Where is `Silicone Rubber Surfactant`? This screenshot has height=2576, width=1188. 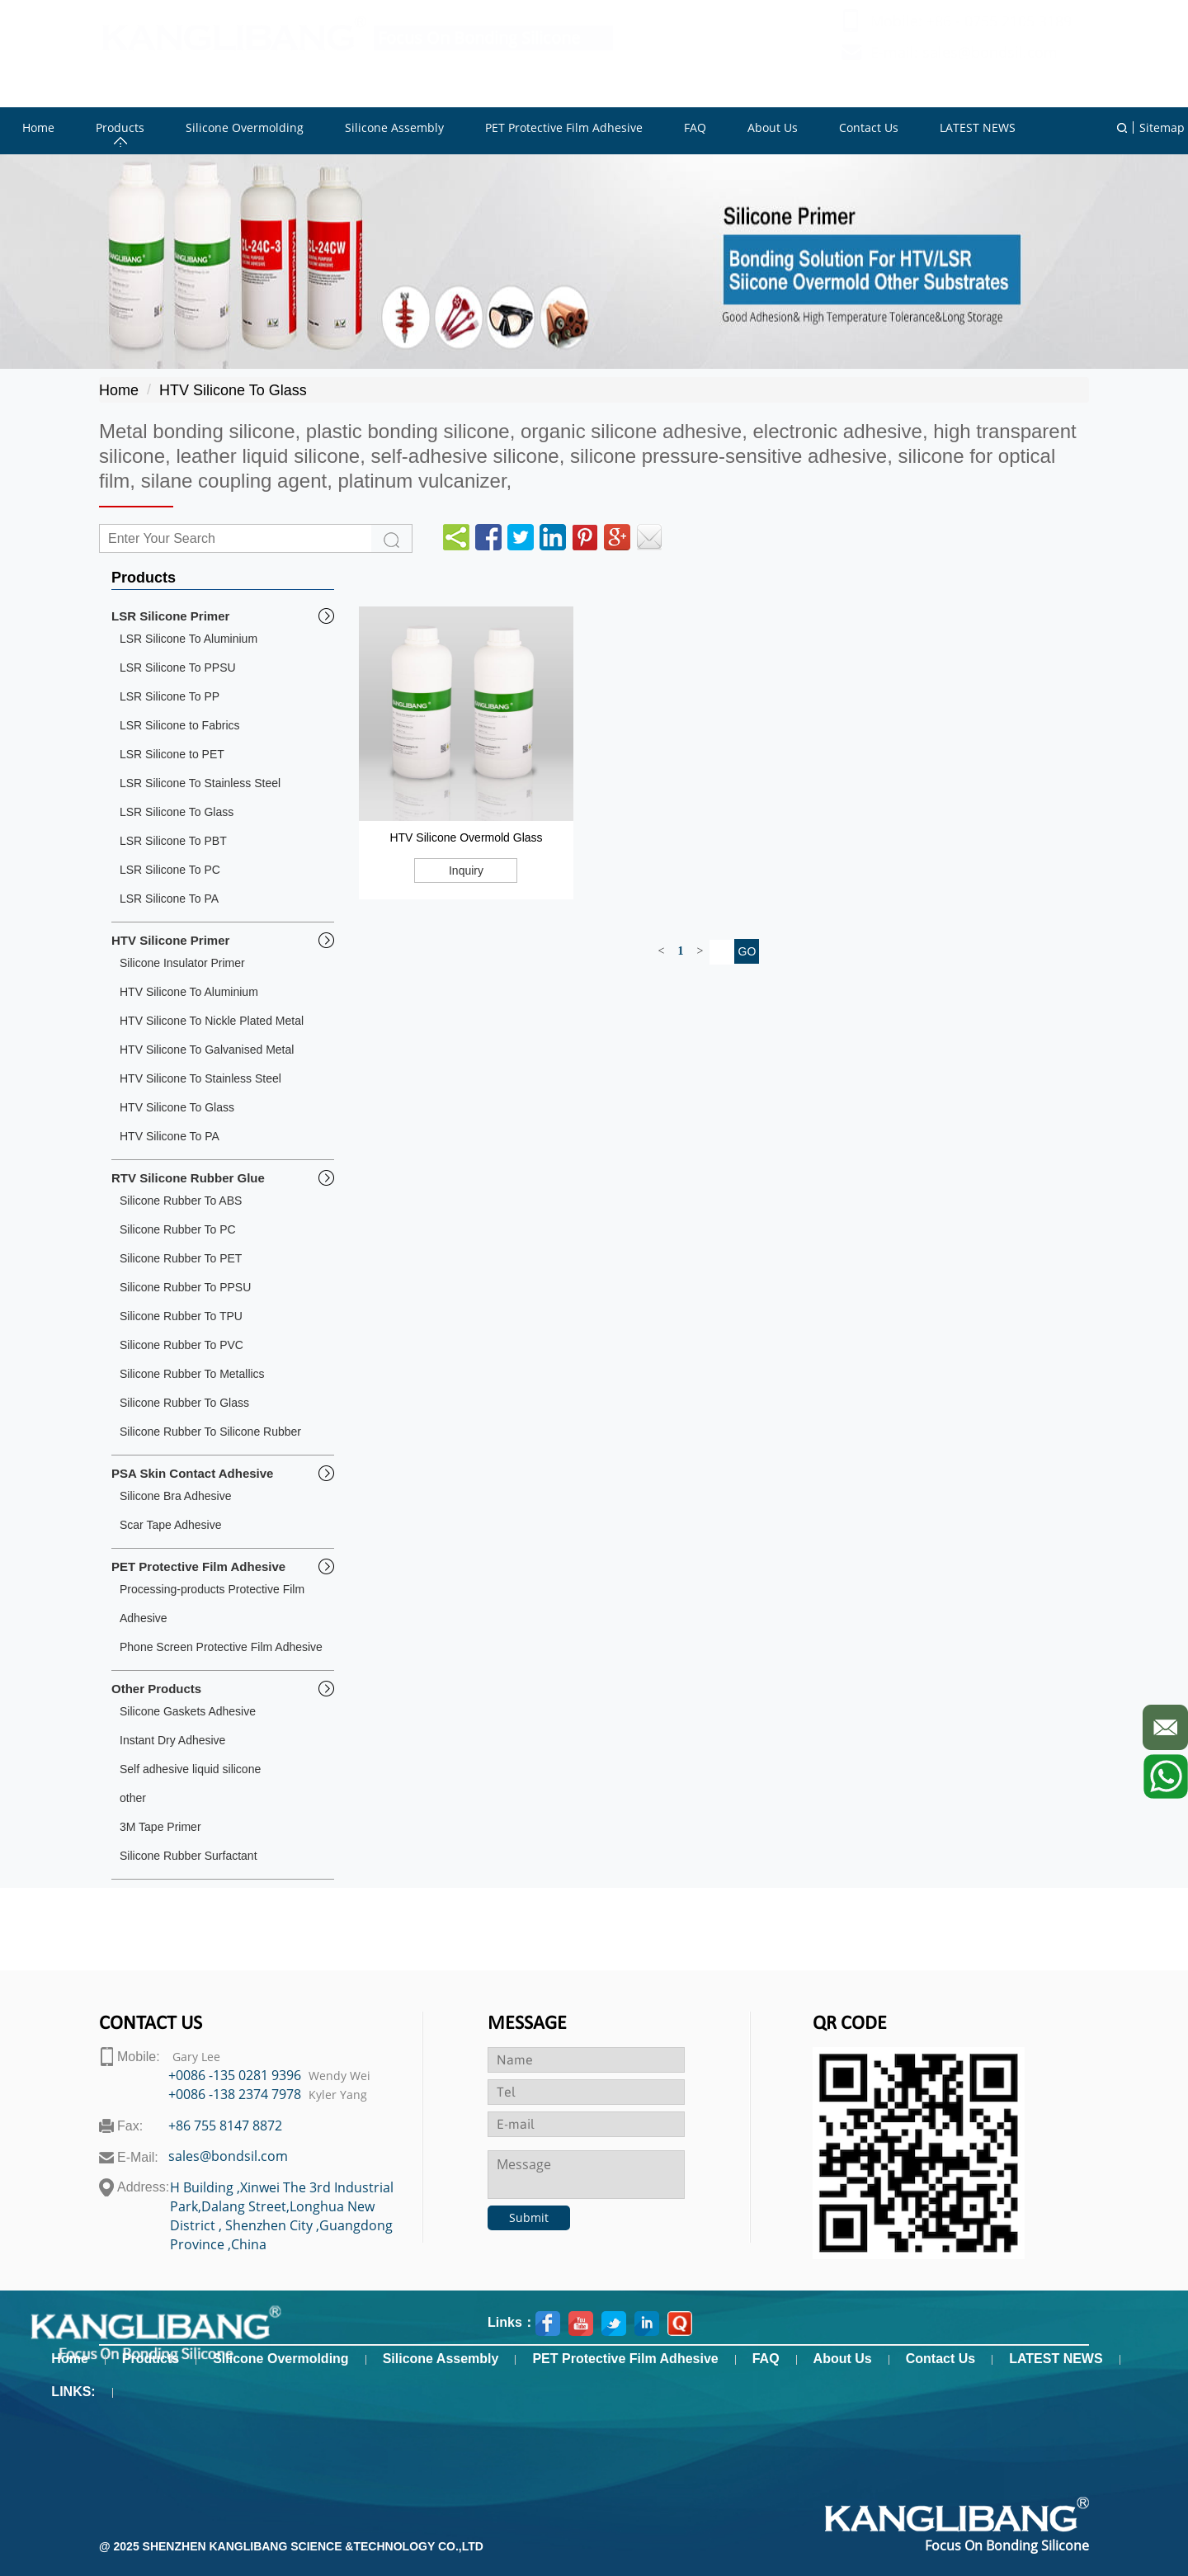 Silicone Rubber Surfactant is located at coordinates (188, 1855).